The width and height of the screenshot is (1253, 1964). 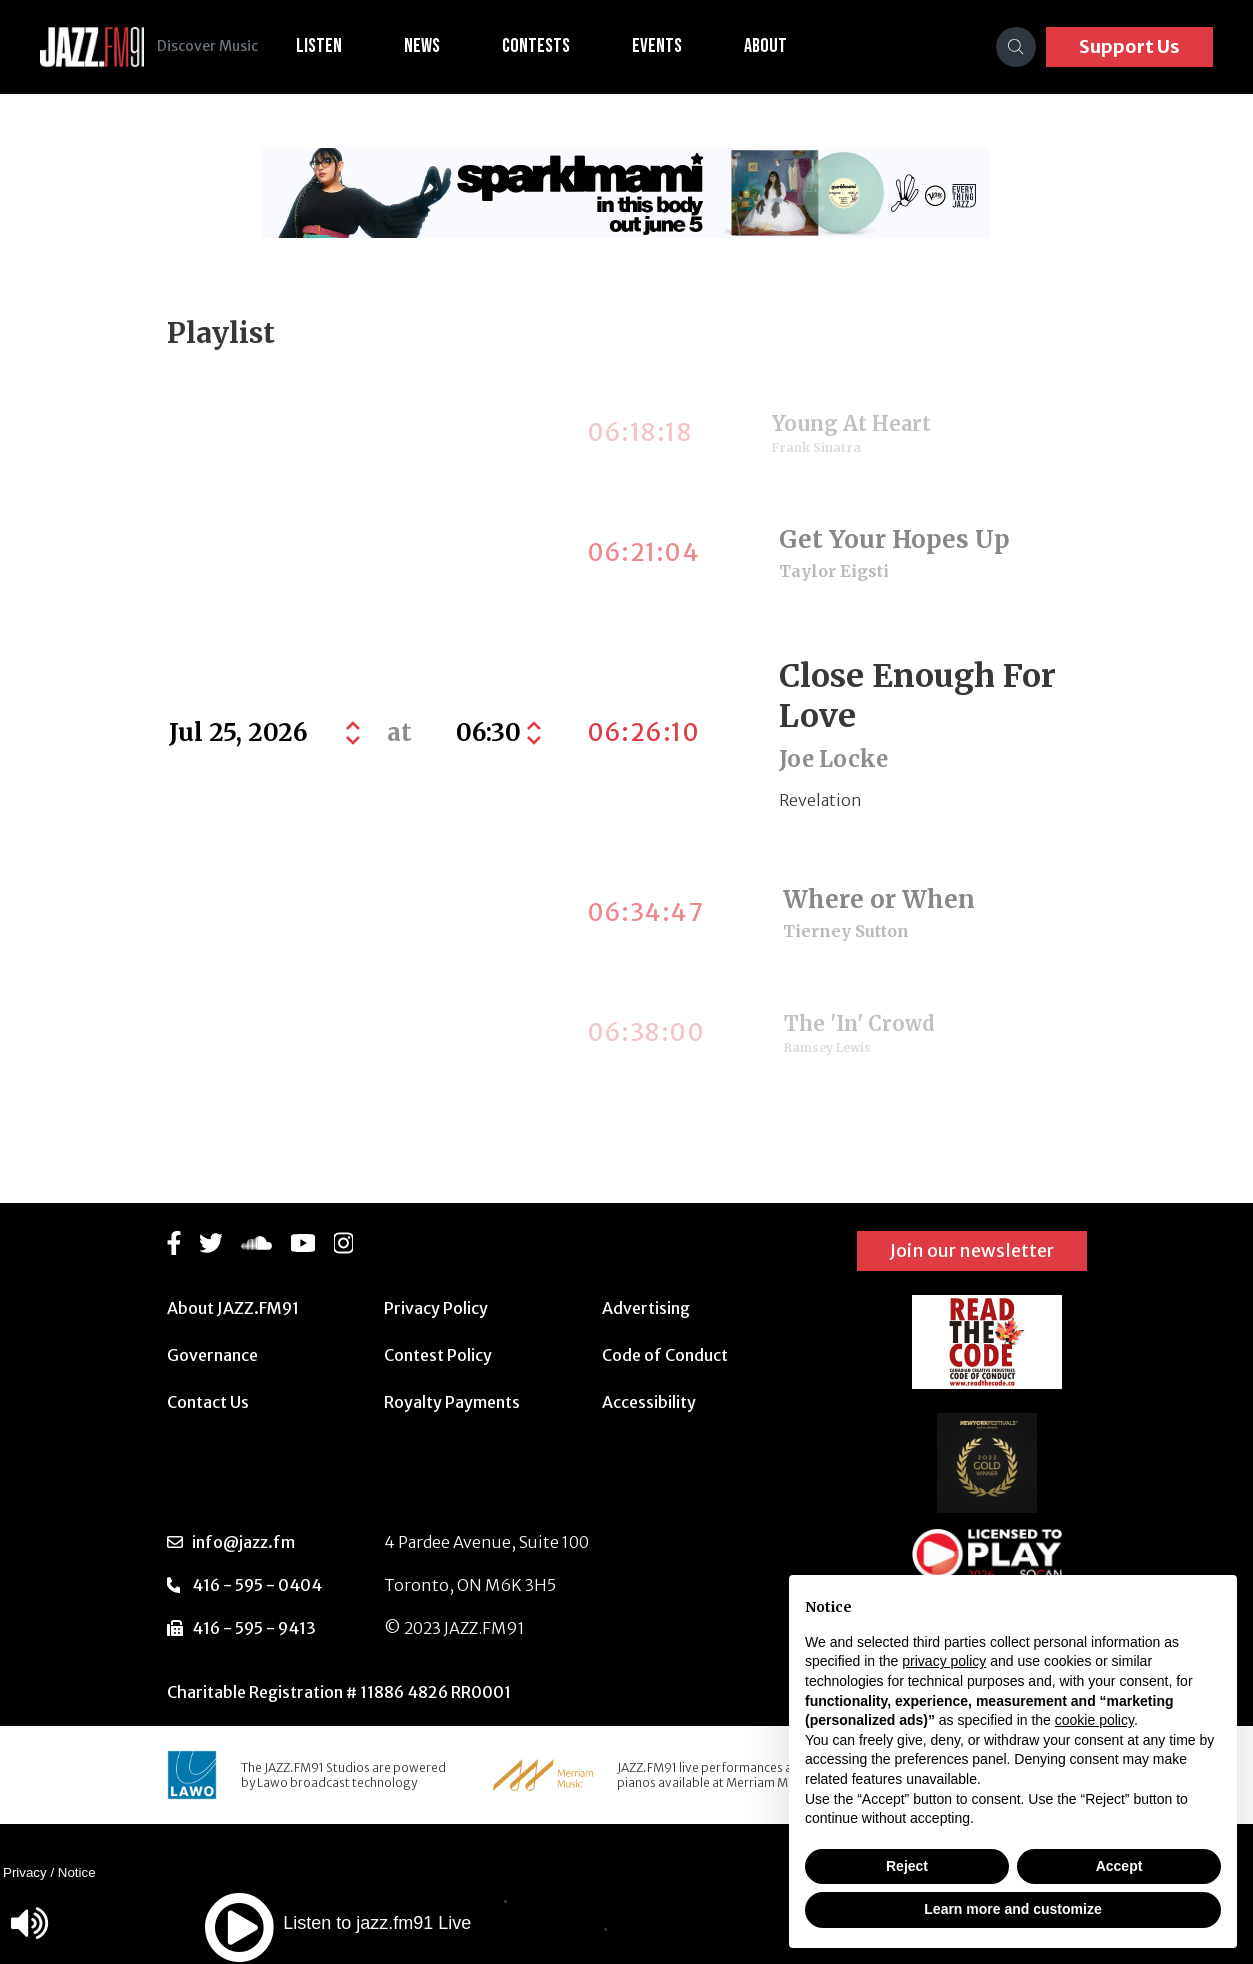 I want to click on [Search], so click(x=1016, y=47).